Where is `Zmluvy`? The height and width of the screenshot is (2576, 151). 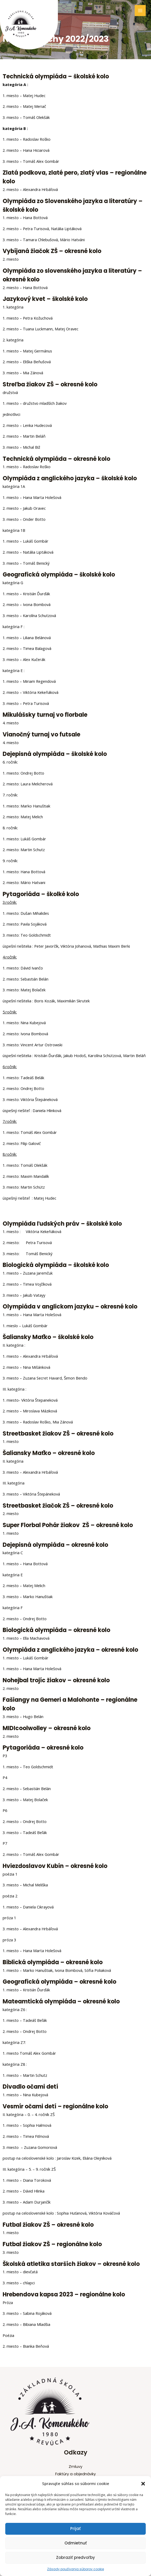
Zmluvy is located at coordinates (75, 2466).